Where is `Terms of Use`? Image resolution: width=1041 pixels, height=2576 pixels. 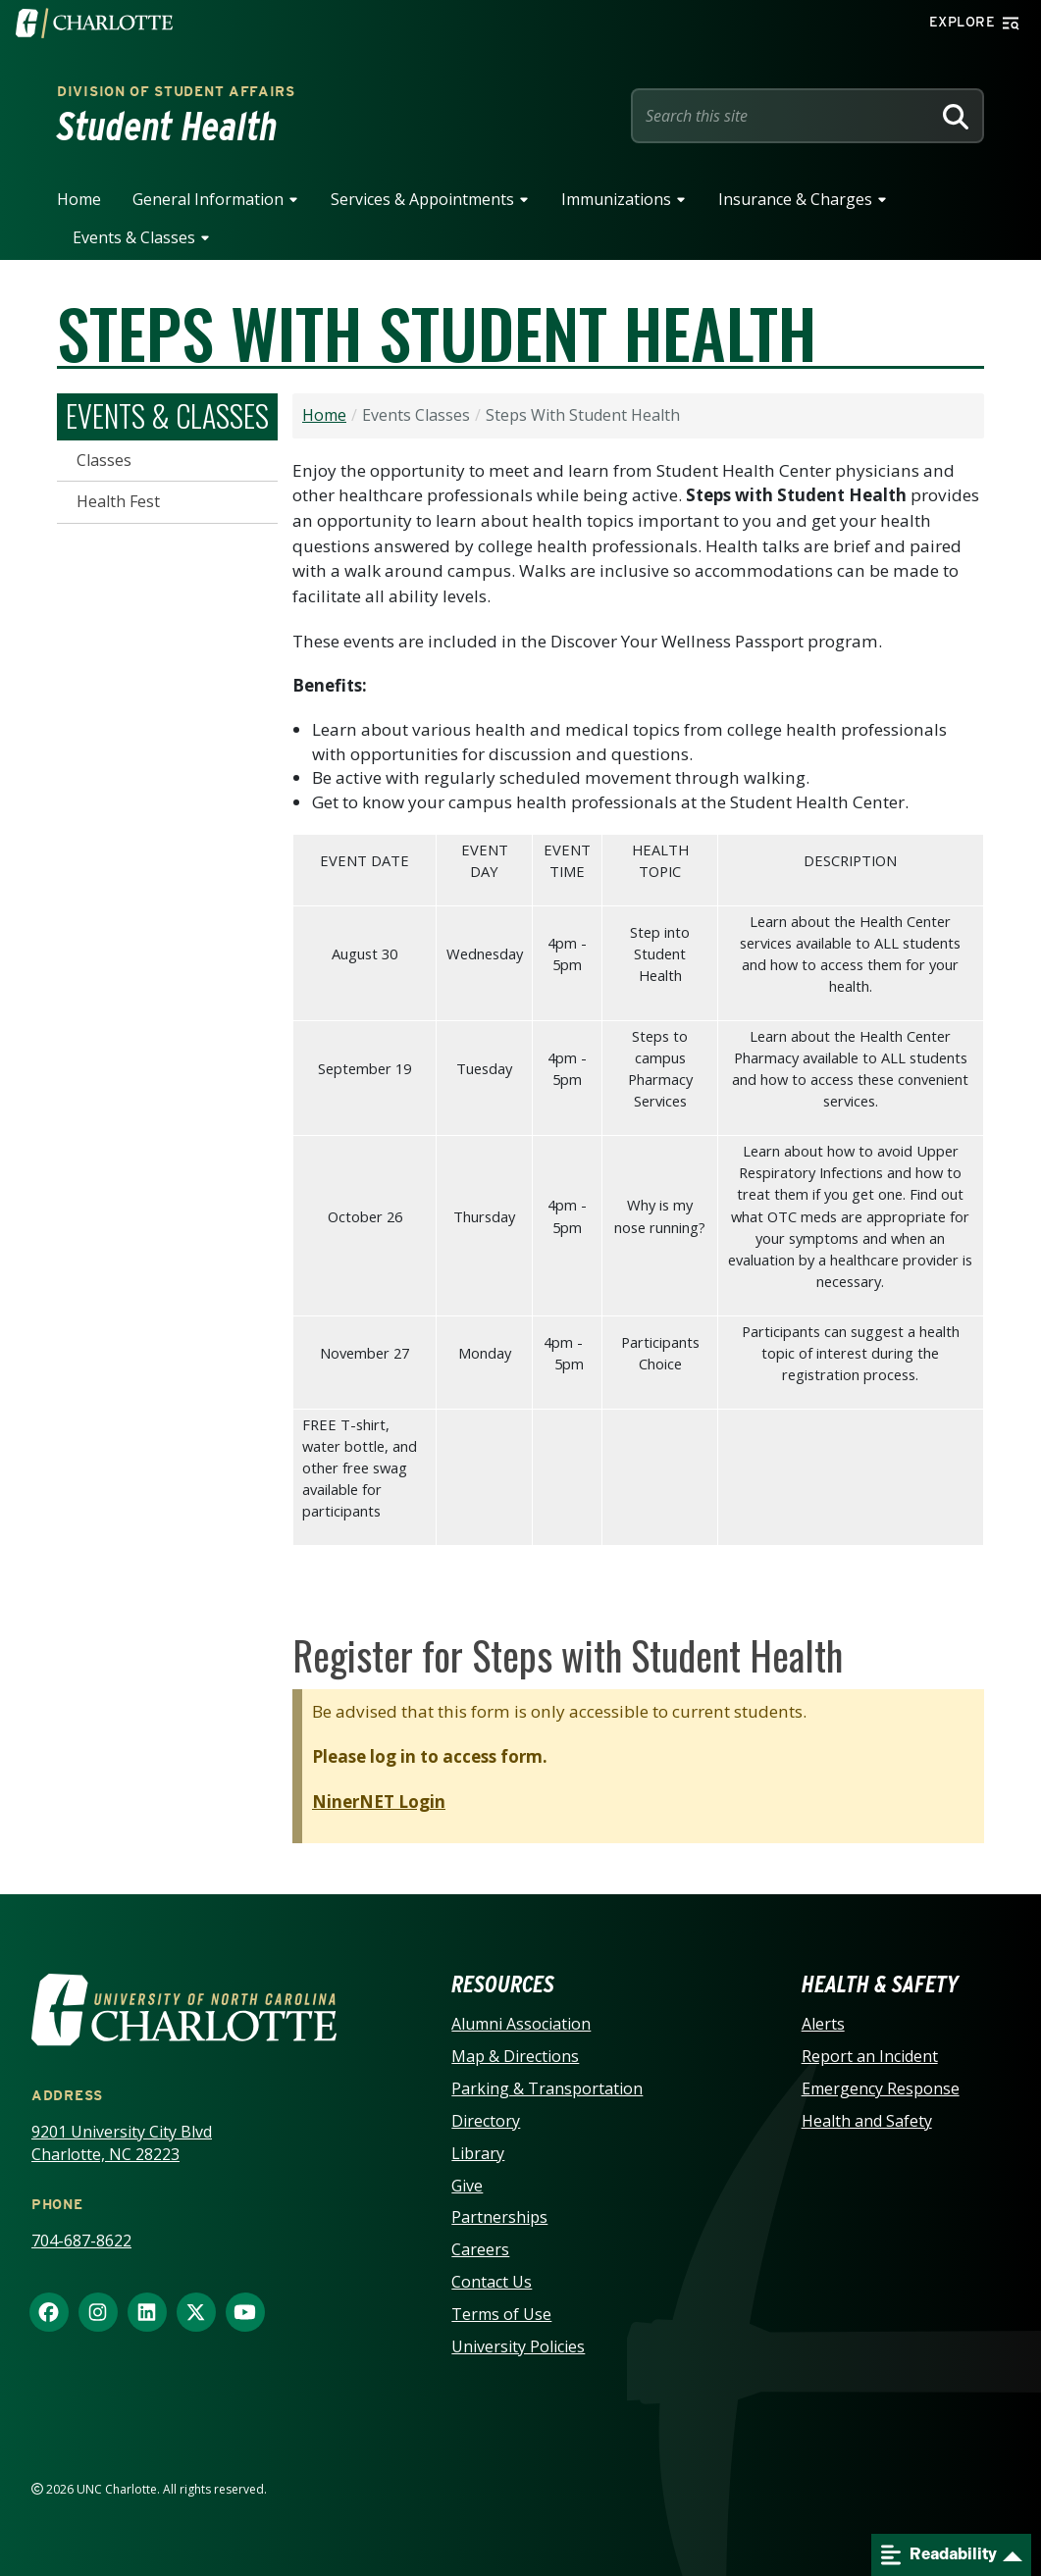 Terms of Use is located at coordinates (501, 2314).